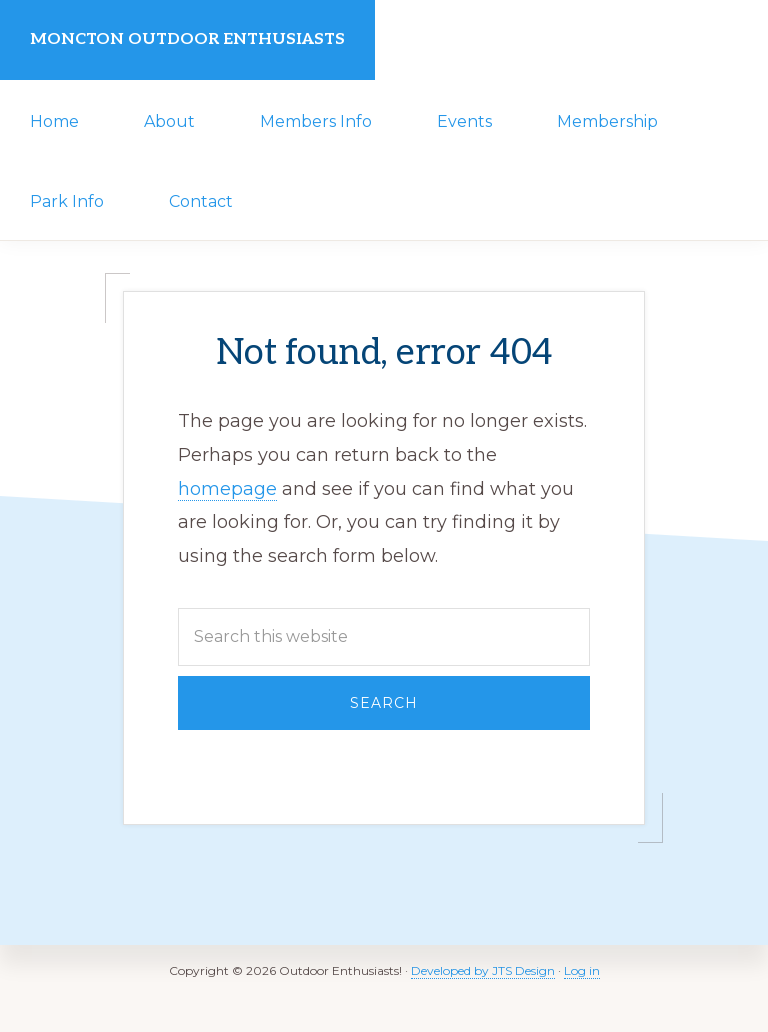  What do you see at coordinates (582, 970) in the screenshot?
I see `Log in` at bounding box center [582, 970].